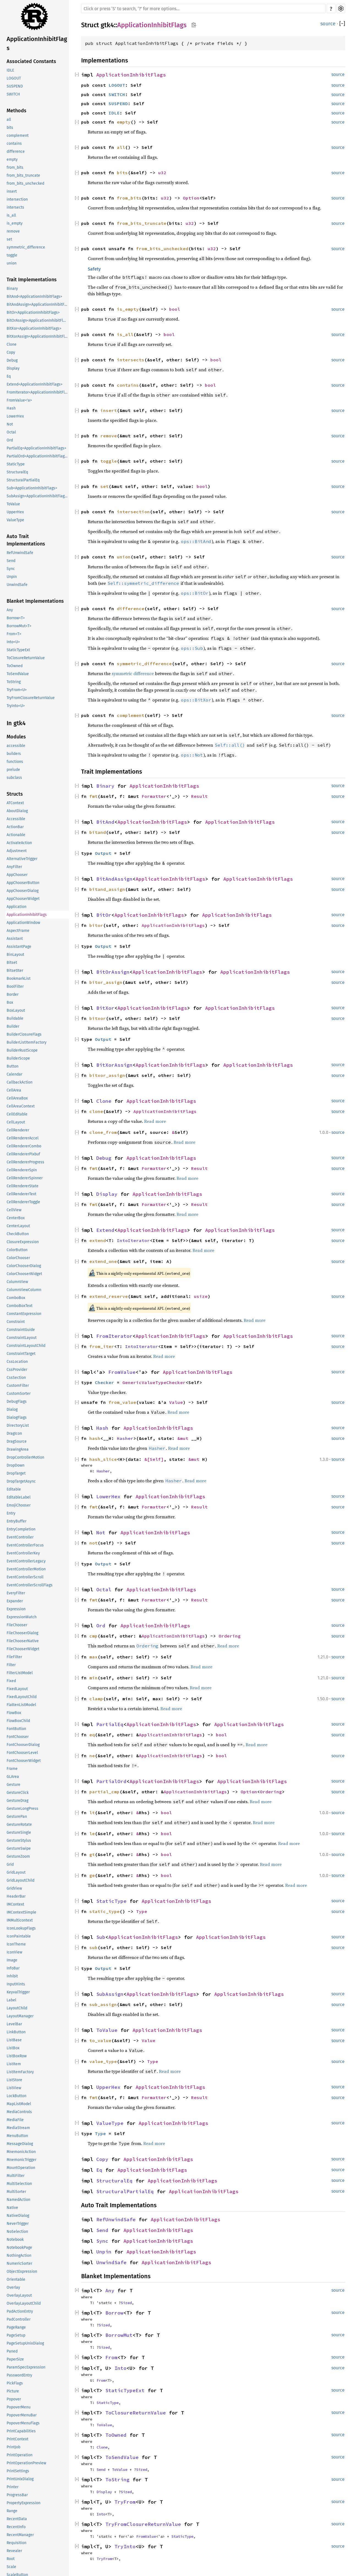  Describe the element at coordinates (19, 2375) in the screenshot. I see `PasswordEntry` at that location.